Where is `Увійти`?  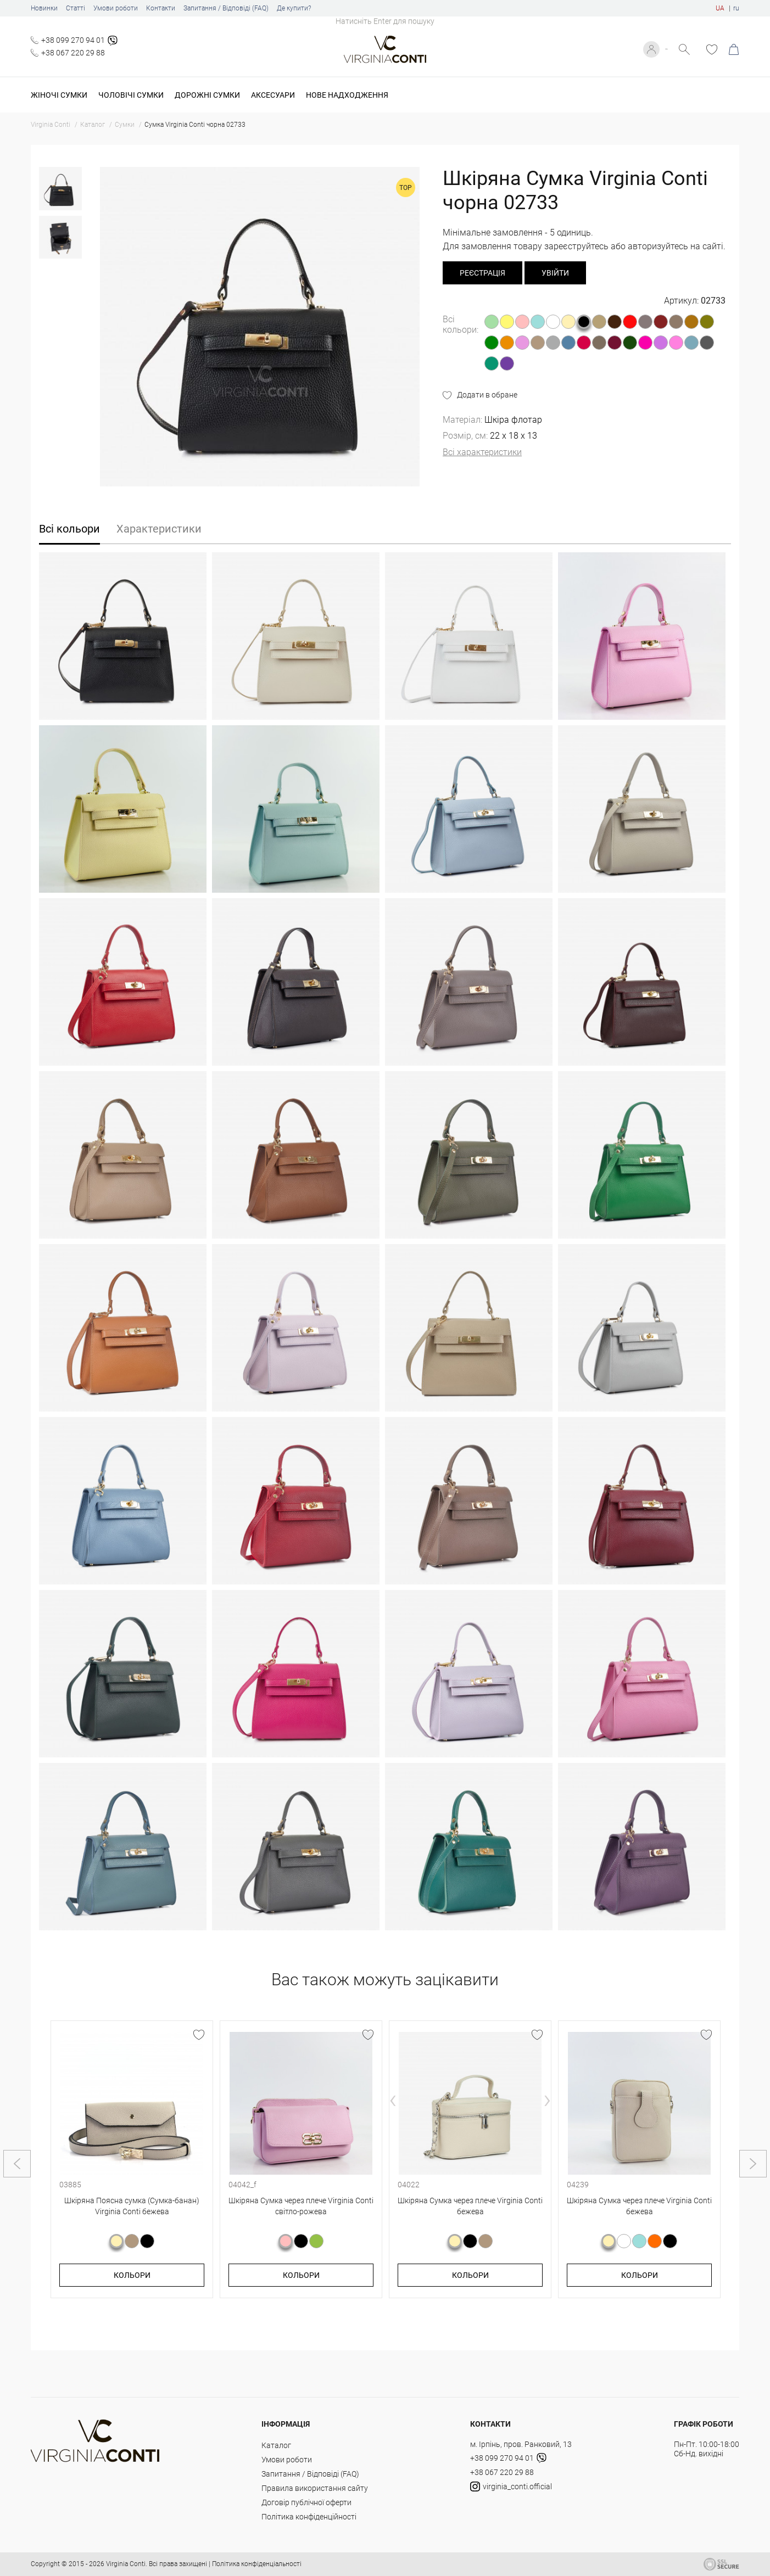 Увійти is located at coordinates (656, 49).